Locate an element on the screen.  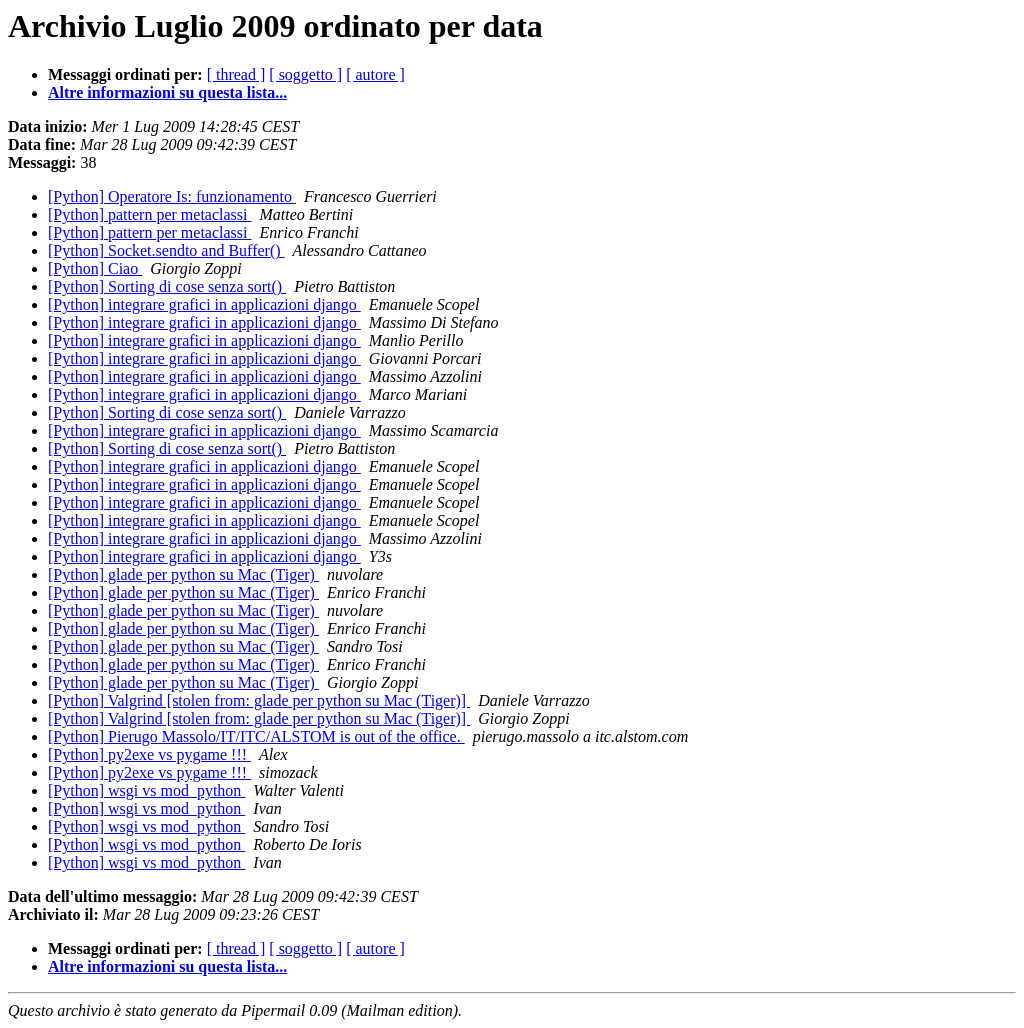
[Python] Ciao is located at coordinates (95, 268).